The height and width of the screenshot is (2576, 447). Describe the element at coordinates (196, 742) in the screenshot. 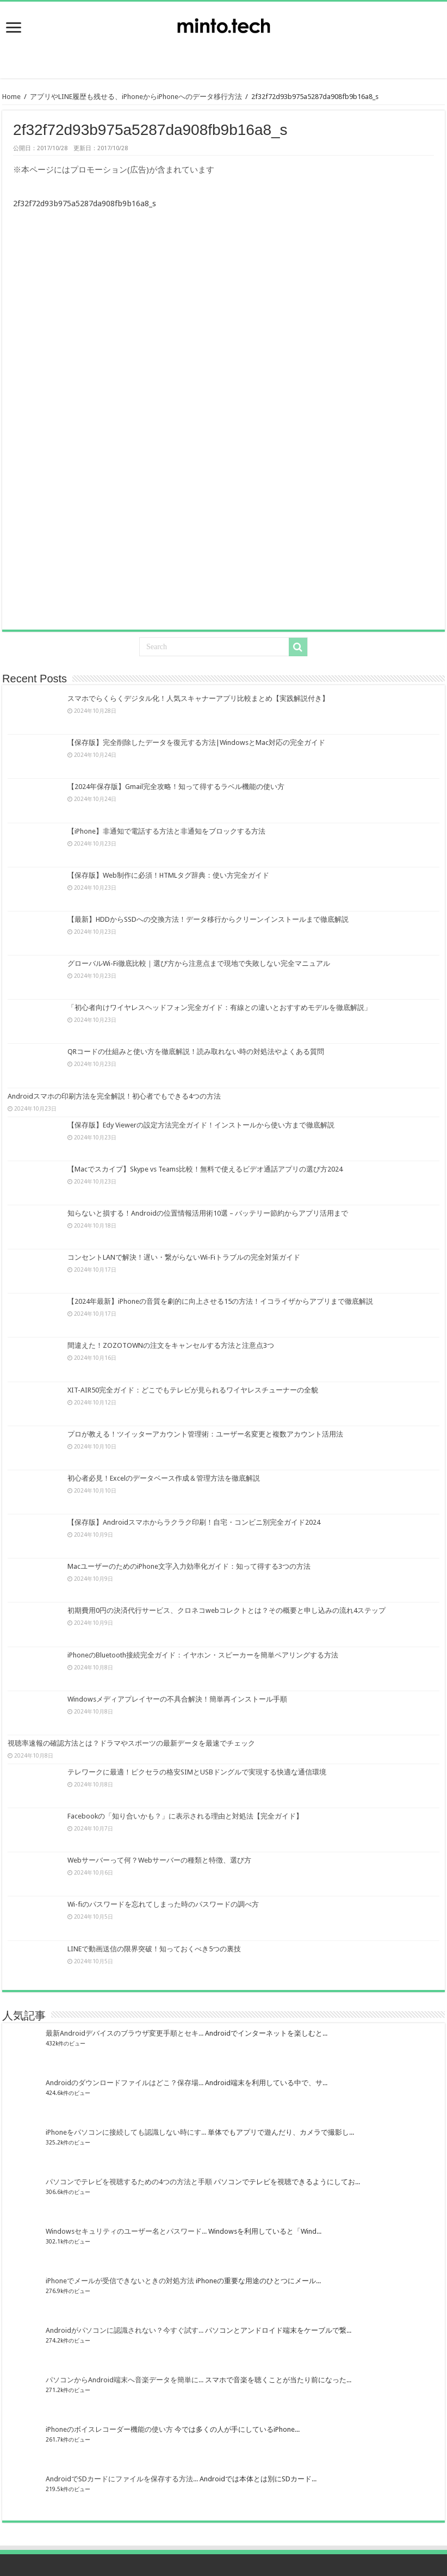

I see `【保存版】完全削除したデータを復元する方法|WindowsとMac対応の完全ガイド` at that location.